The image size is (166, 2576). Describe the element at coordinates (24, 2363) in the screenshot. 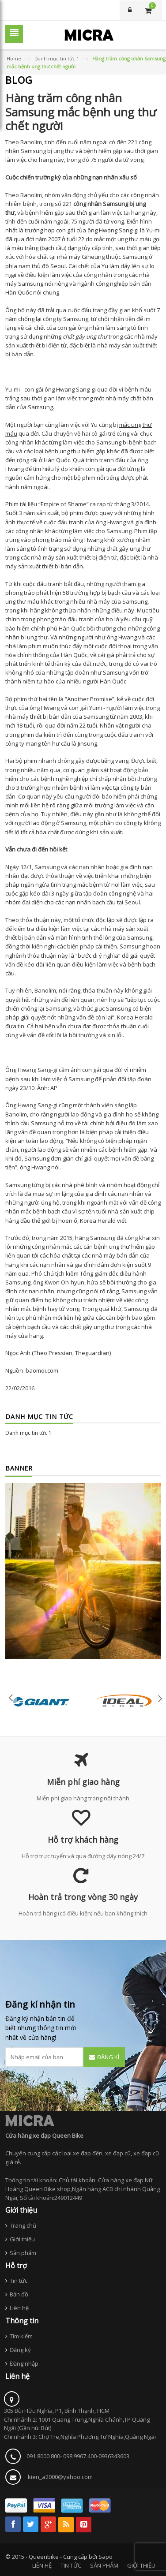

I see `Đăng nhập` at that location.